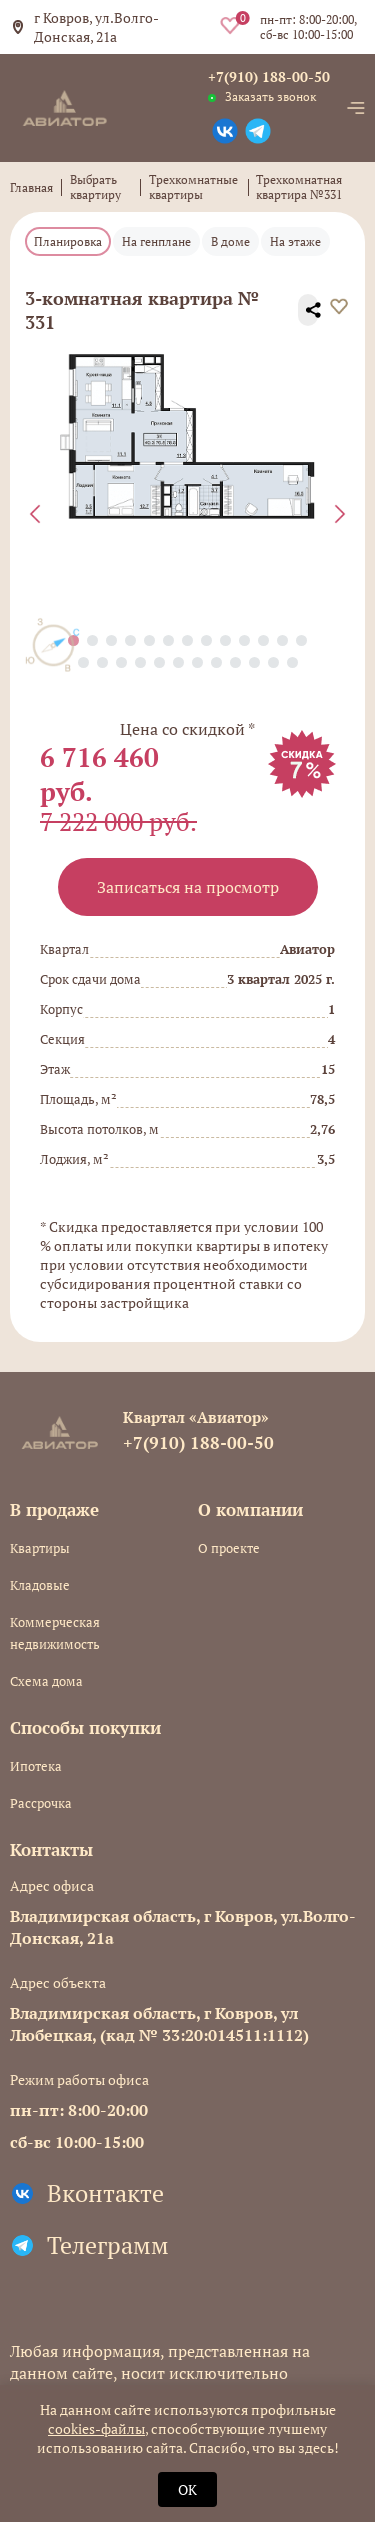 Image resolution: width=375 pixels, height=2522 pixels. What do you see at coordinates (105, 2193) in the screenshot?
I see `Вконтакте` at bounding box center [105, 2193].